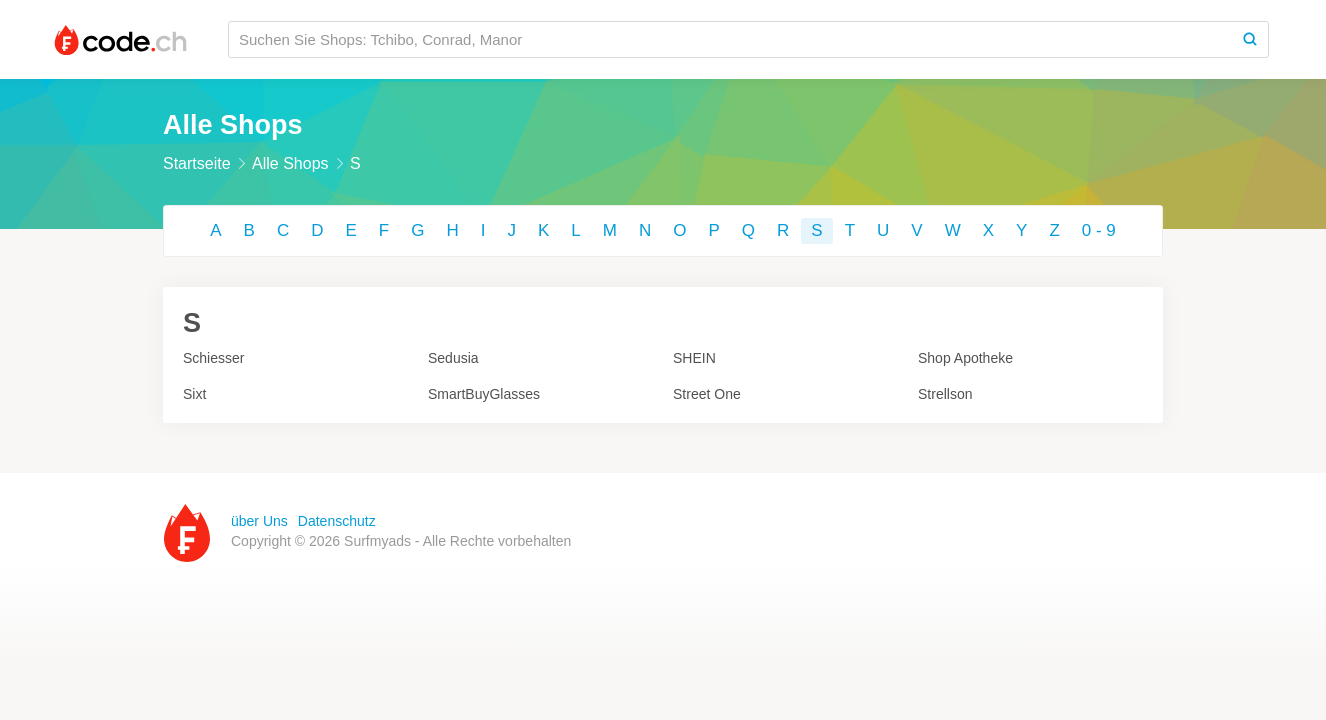 This screenshot has height=720, width=1326. I want to click on 0 - 9, so click(1099, 230).